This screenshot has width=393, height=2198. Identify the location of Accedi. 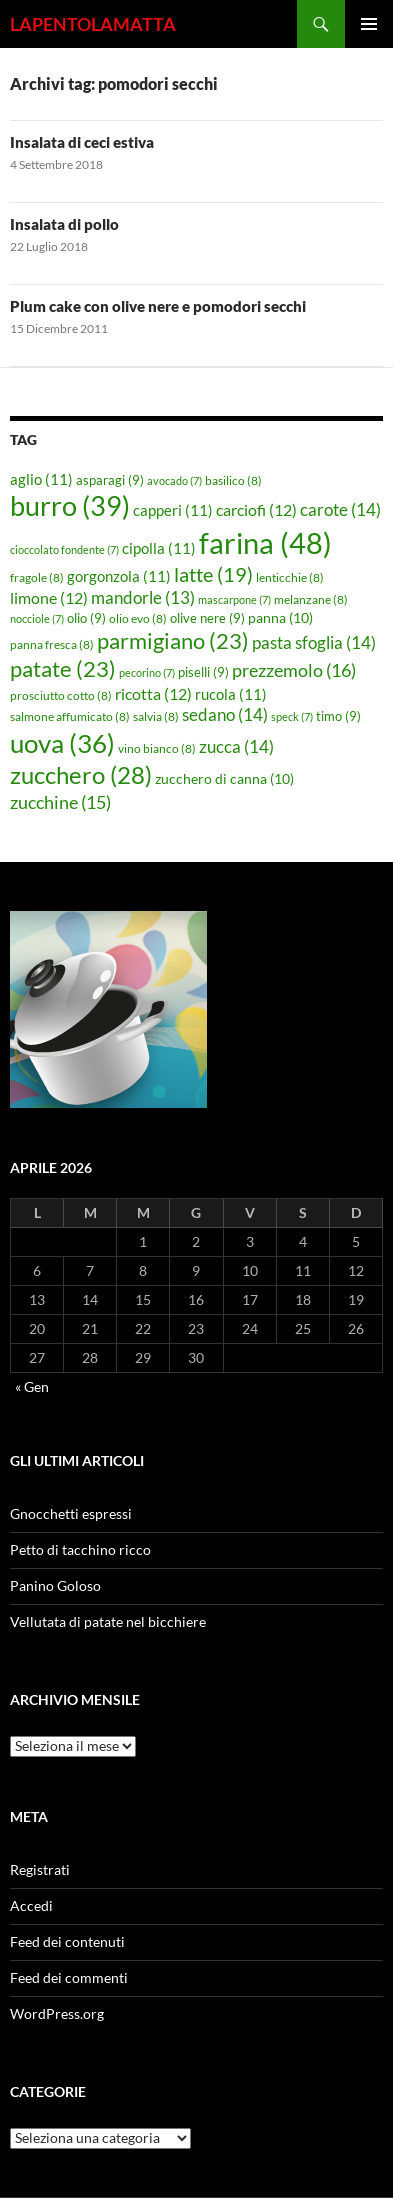
(31, 1905).